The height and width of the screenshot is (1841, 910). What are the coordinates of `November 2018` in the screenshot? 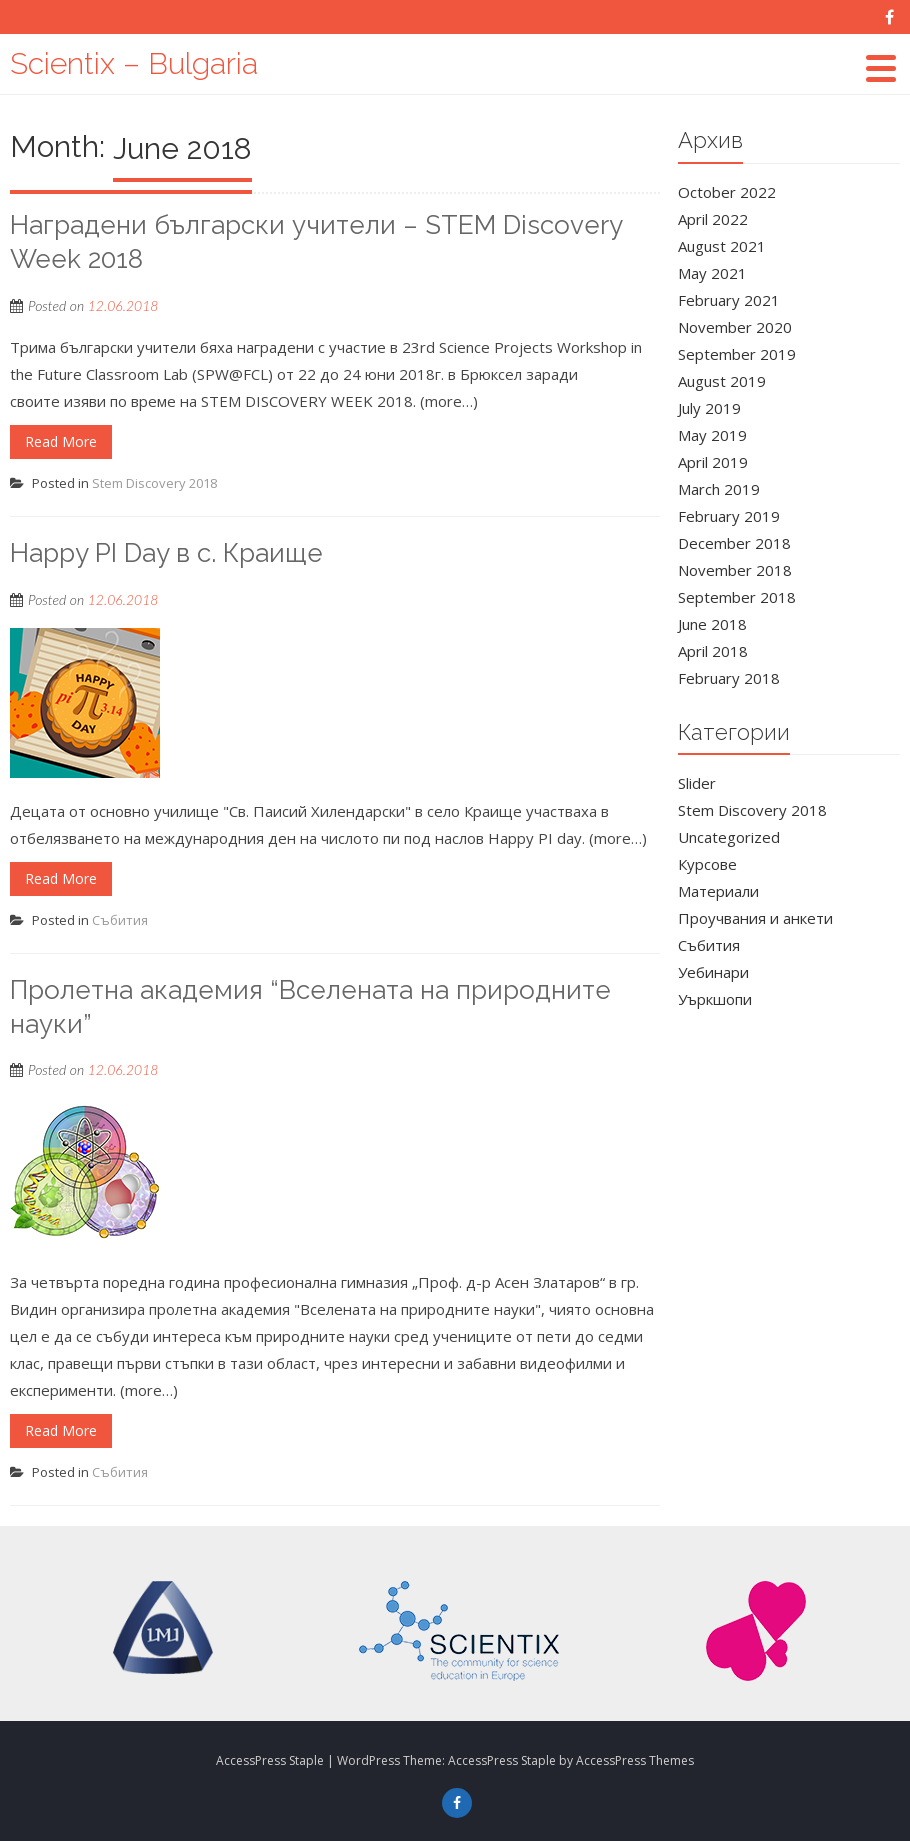 It's located at (735, 570).